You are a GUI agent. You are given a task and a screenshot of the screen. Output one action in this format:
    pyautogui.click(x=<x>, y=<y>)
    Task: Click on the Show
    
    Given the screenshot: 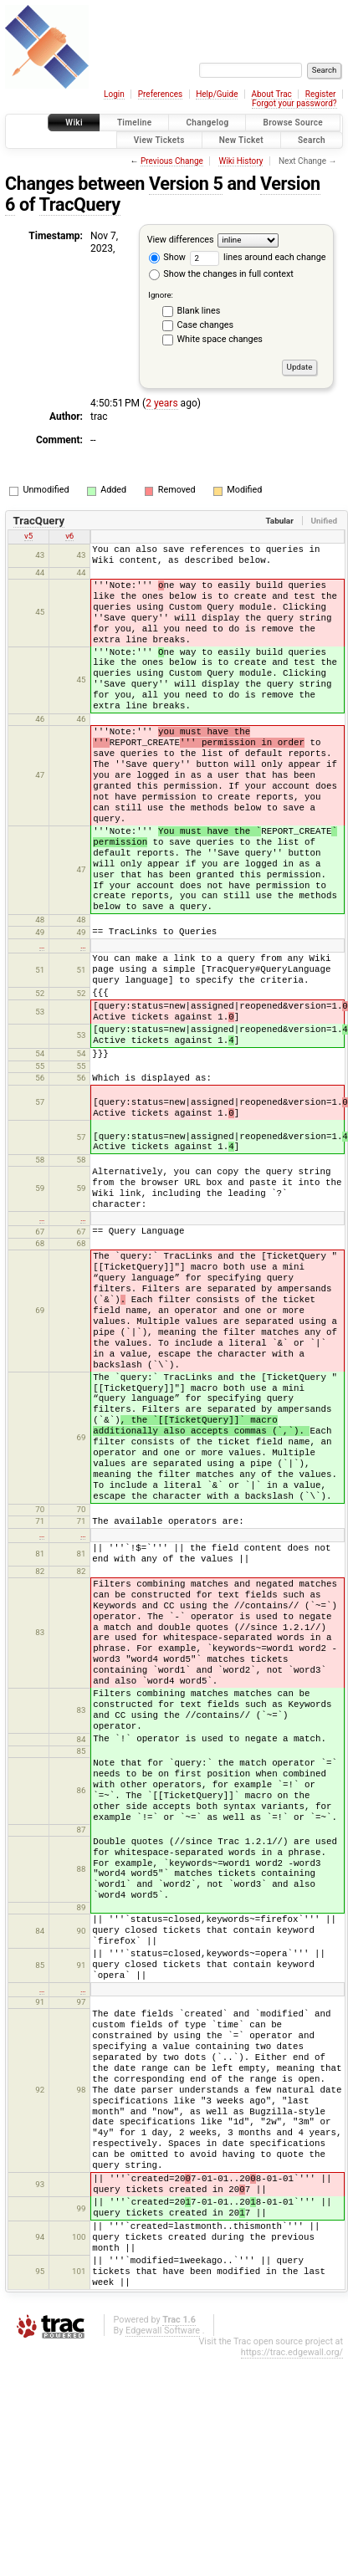 What is the action you would take?
    pyautogui.click(x=167, y=257)
    